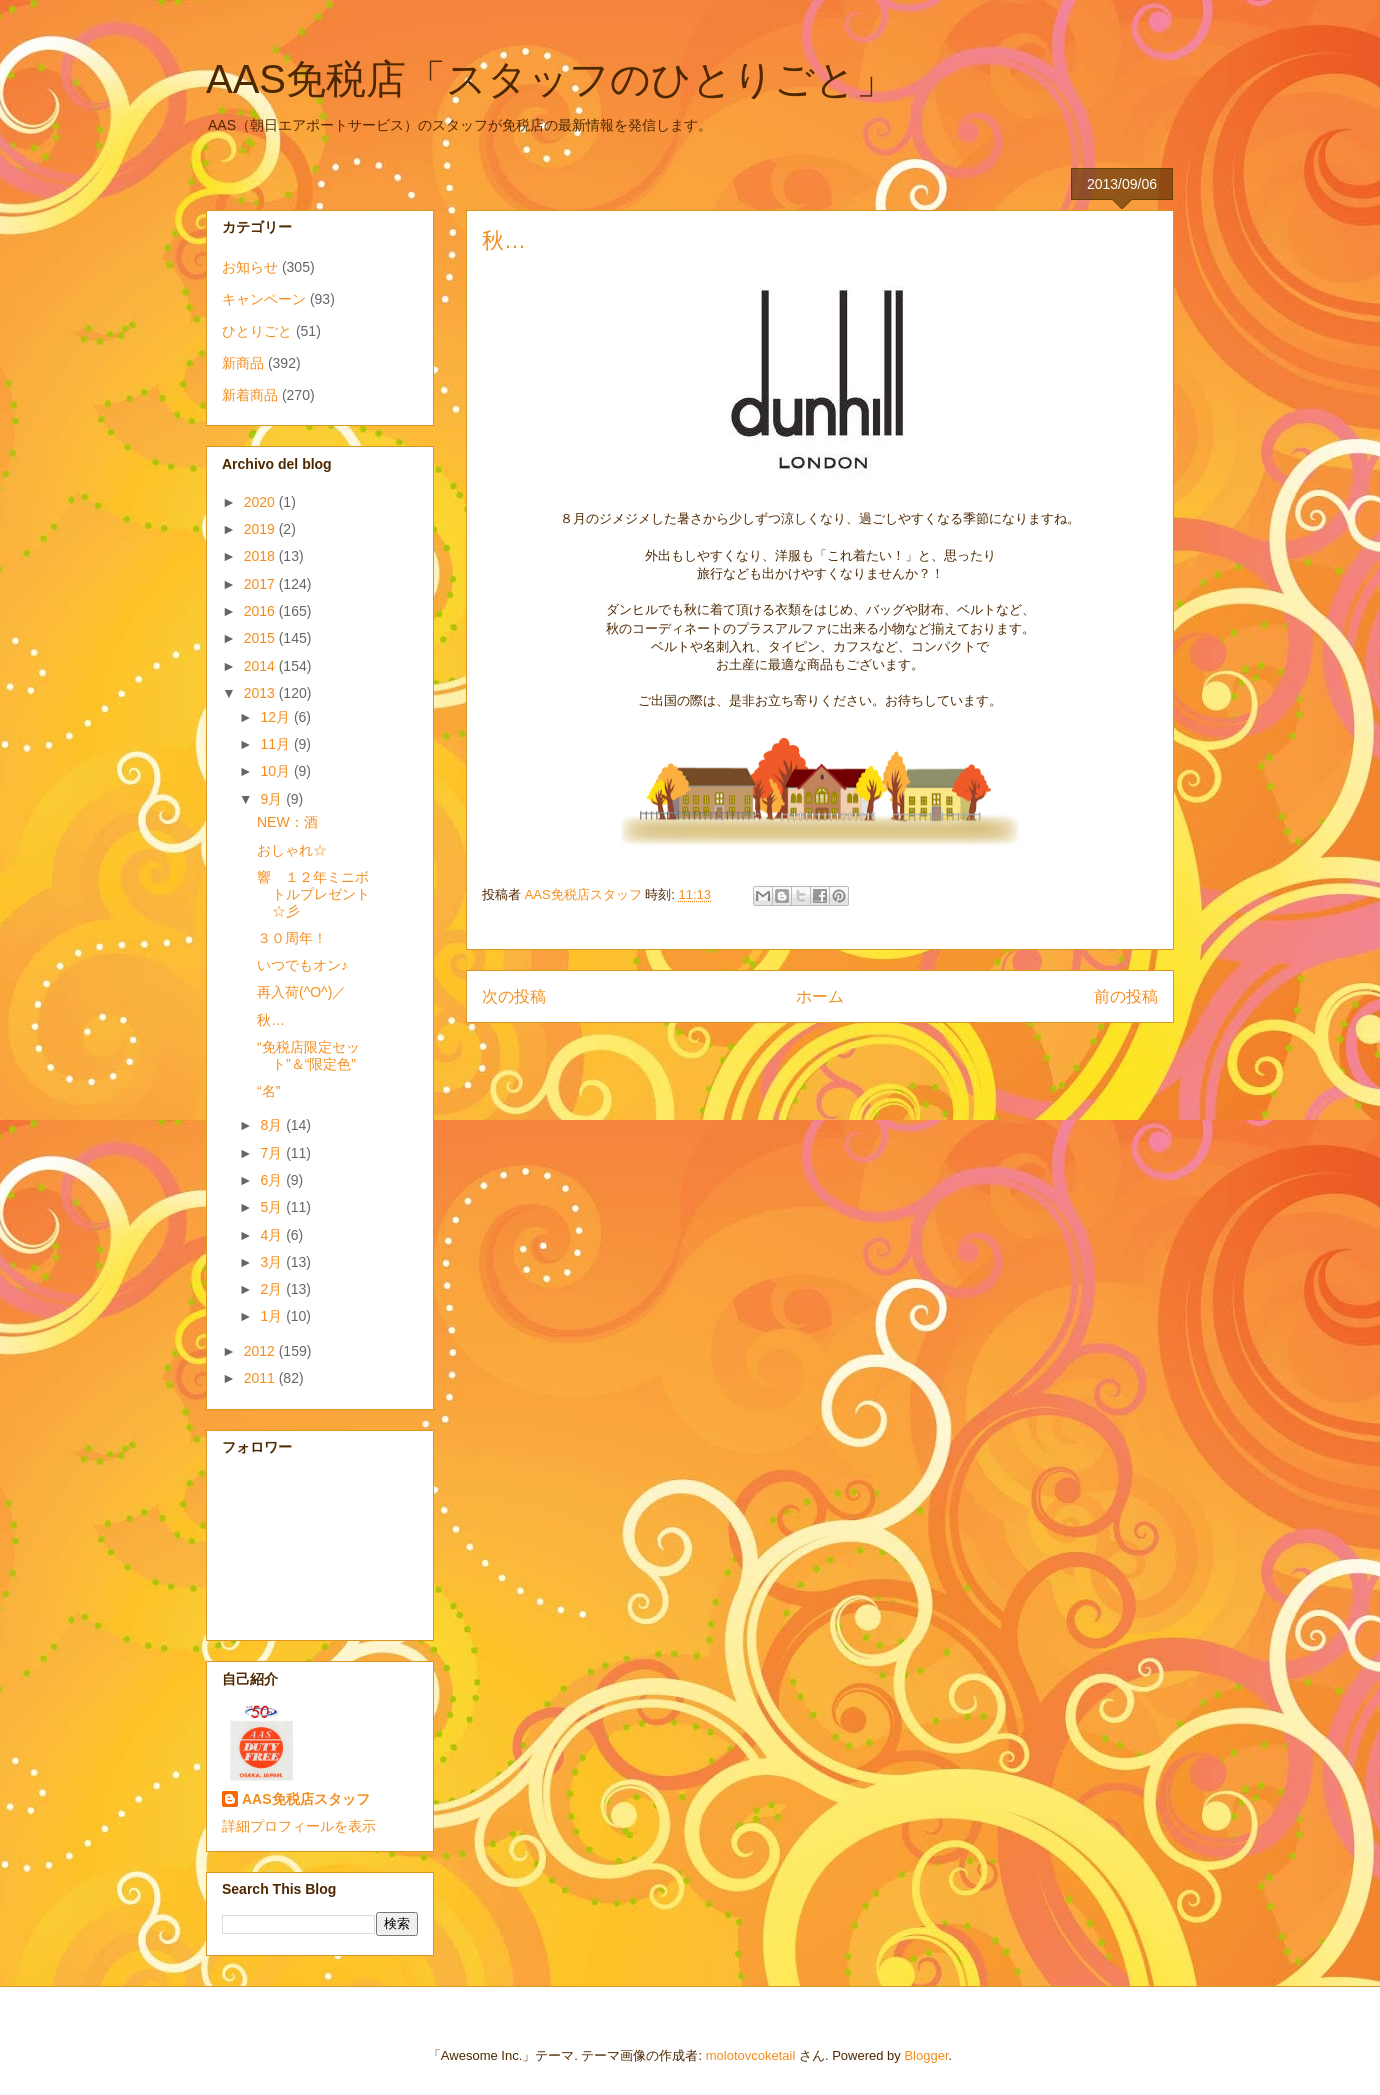 The width and height of the screenshot is (1380, 2095). Describe the element at coordinates (261, 638) in the screenshot. I see `2015` at that location.